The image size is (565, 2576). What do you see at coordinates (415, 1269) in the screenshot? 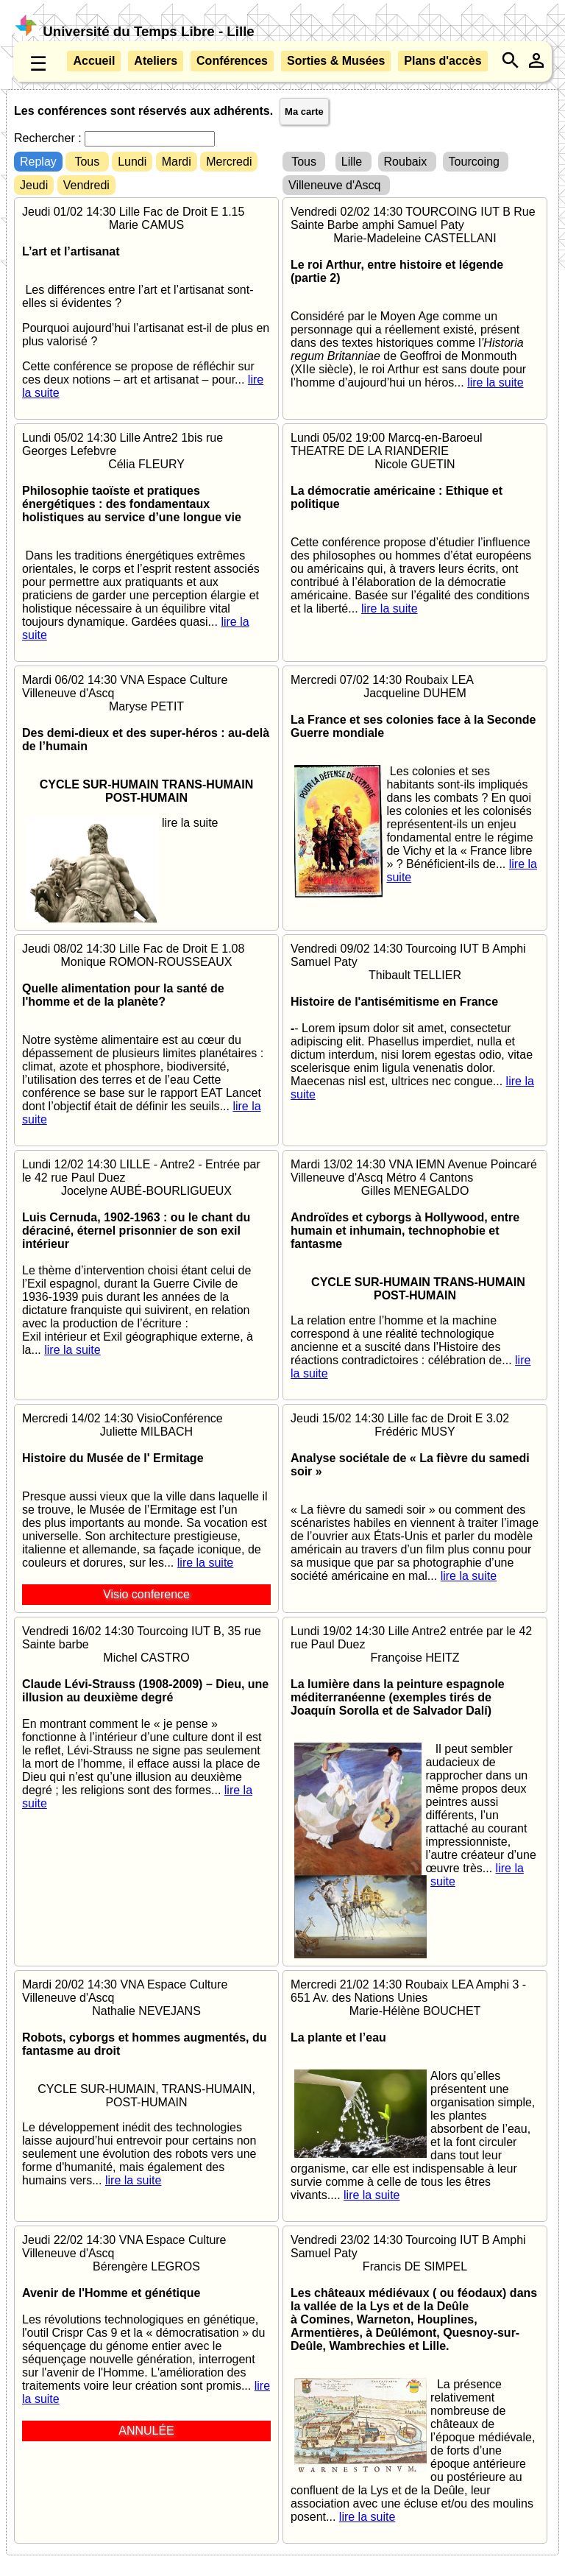
I see `Mardi 13/02 14:30 VNA IEMN Avenue Poincaré Villeneuve d'Ascq Métro 4 Cantons` at bounding box center [415, 1269].